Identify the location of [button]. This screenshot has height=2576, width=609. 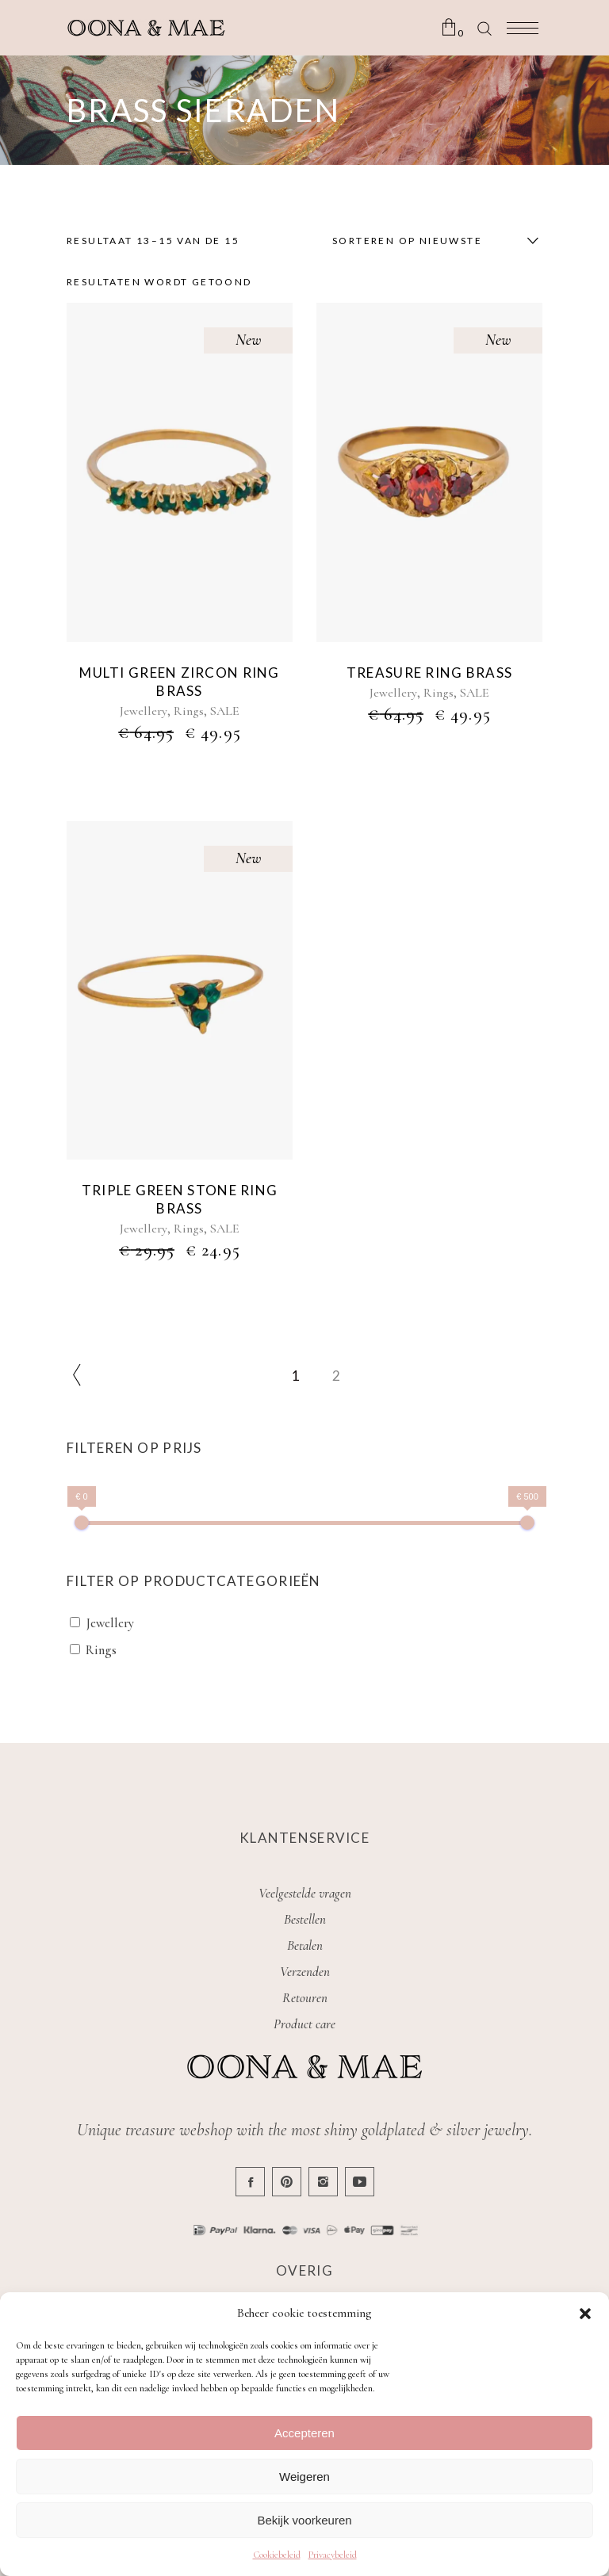
(585, 2314).